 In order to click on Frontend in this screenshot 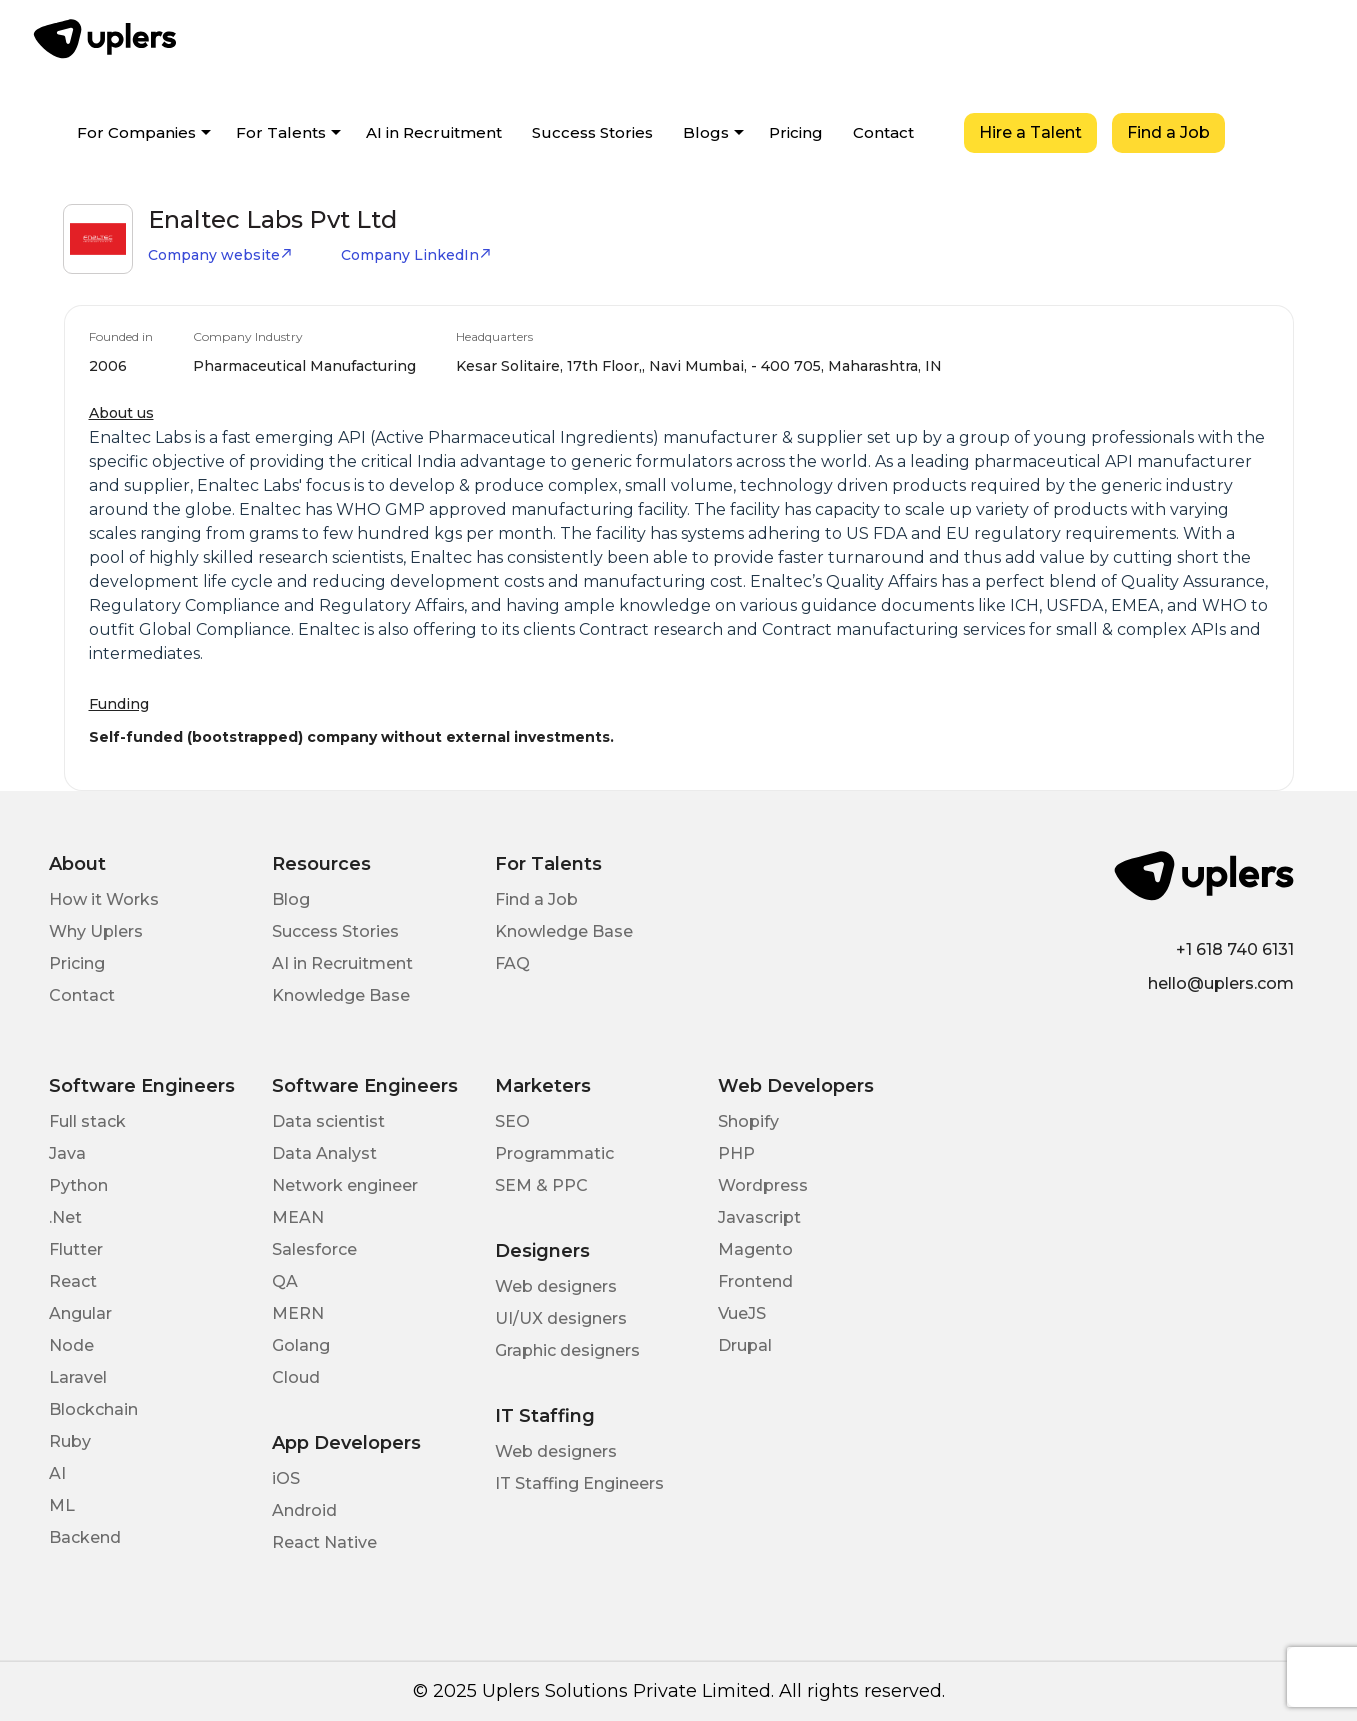, I will do `click(755, 1281)`.